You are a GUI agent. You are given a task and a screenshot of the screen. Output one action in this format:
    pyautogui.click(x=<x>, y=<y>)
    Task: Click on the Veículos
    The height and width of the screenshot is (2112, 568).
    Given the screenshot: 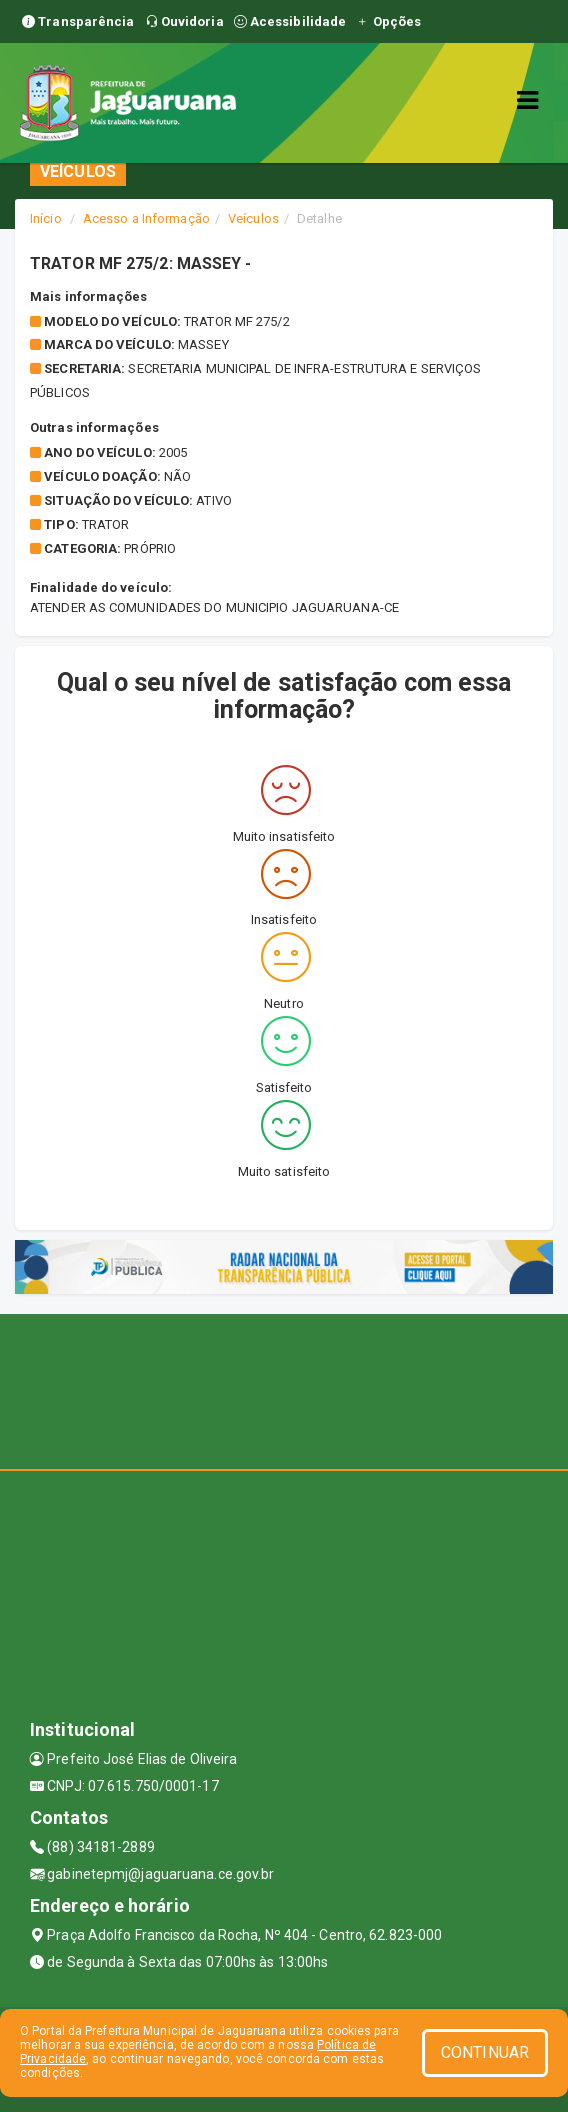 What is the action you would take?
    pyautogui.click(x=253, y=218)
    